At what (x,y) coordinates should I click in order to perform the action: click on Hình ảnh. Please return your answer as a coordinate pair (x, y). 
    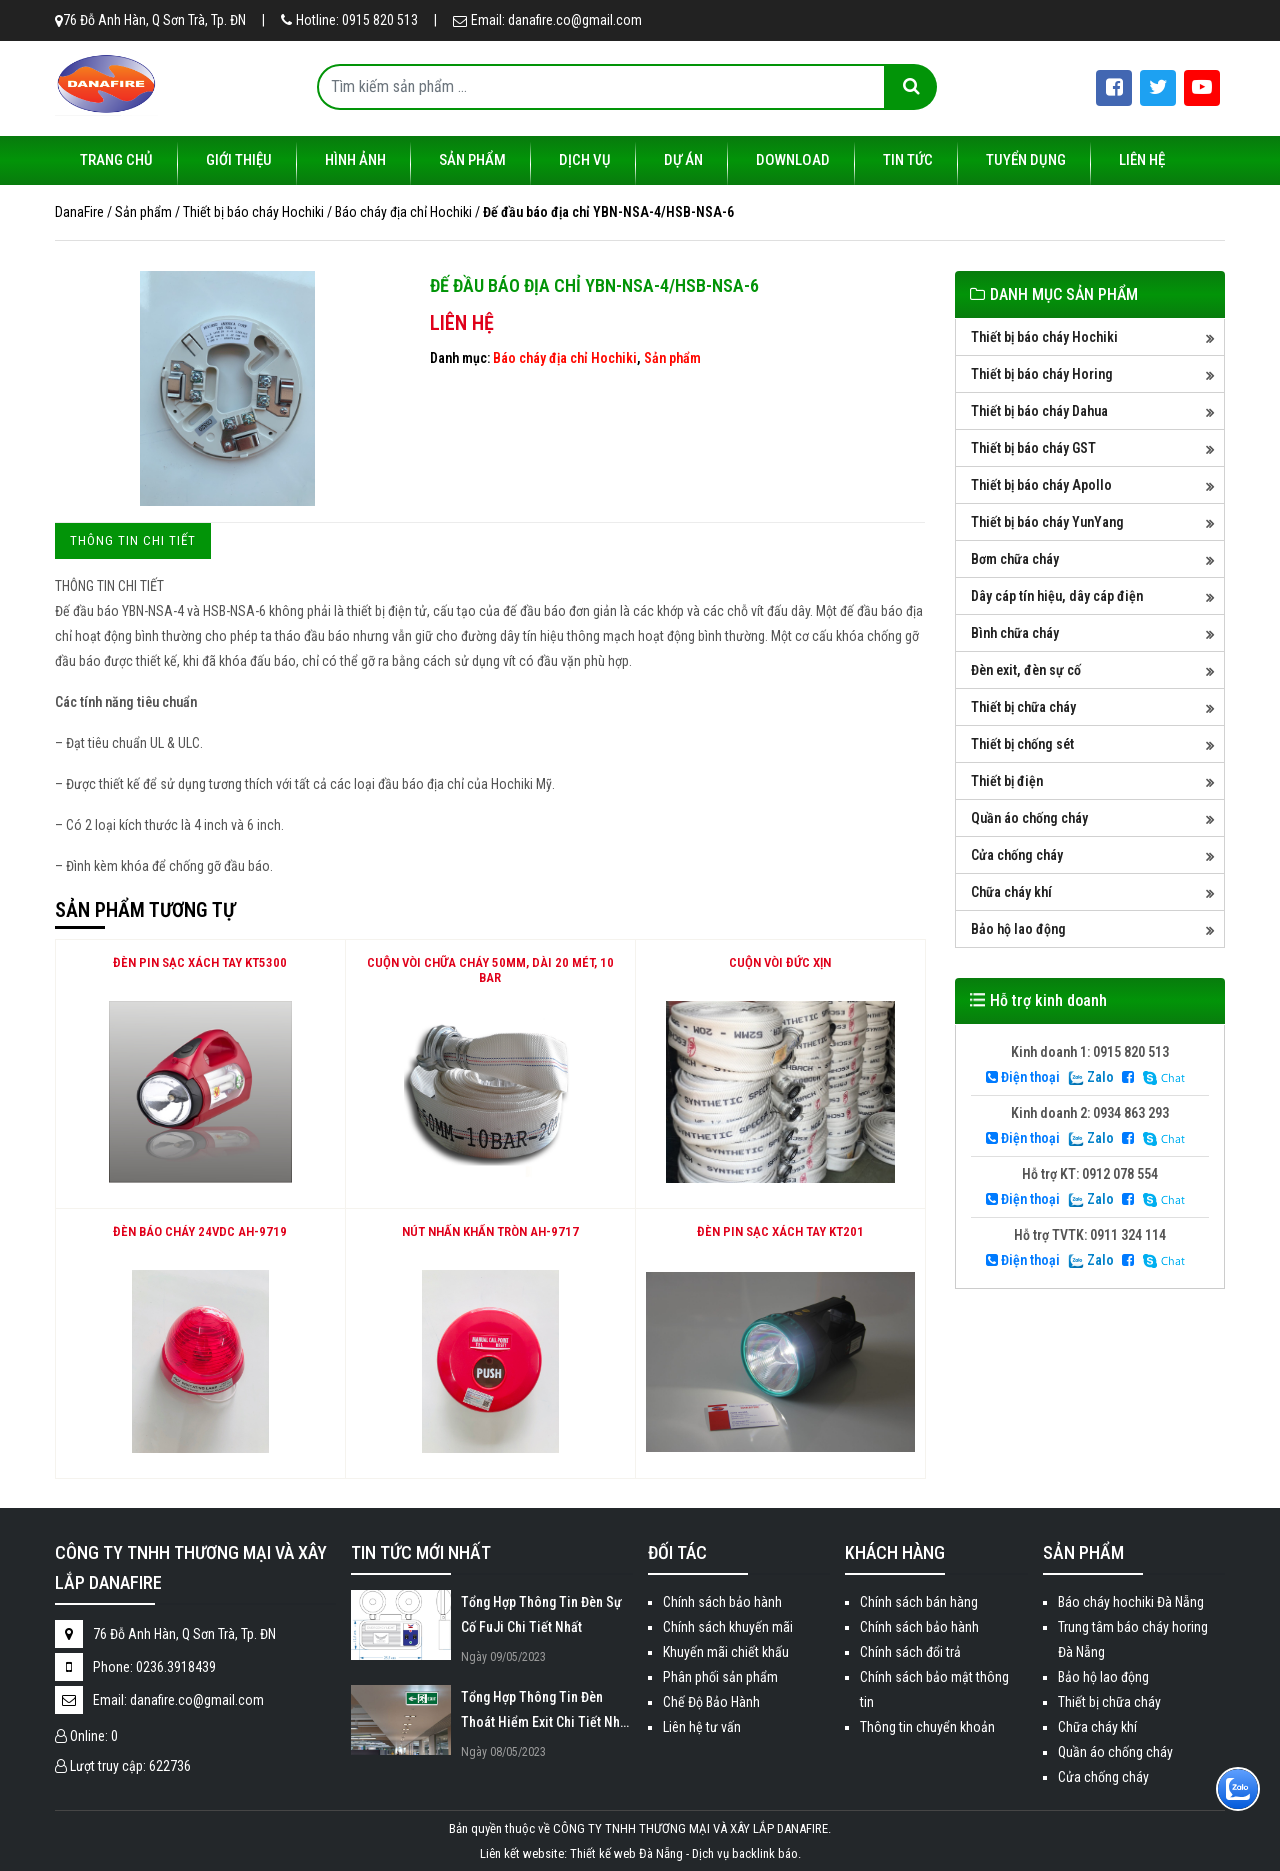
    Looking at the image, I should click on (355, 160).